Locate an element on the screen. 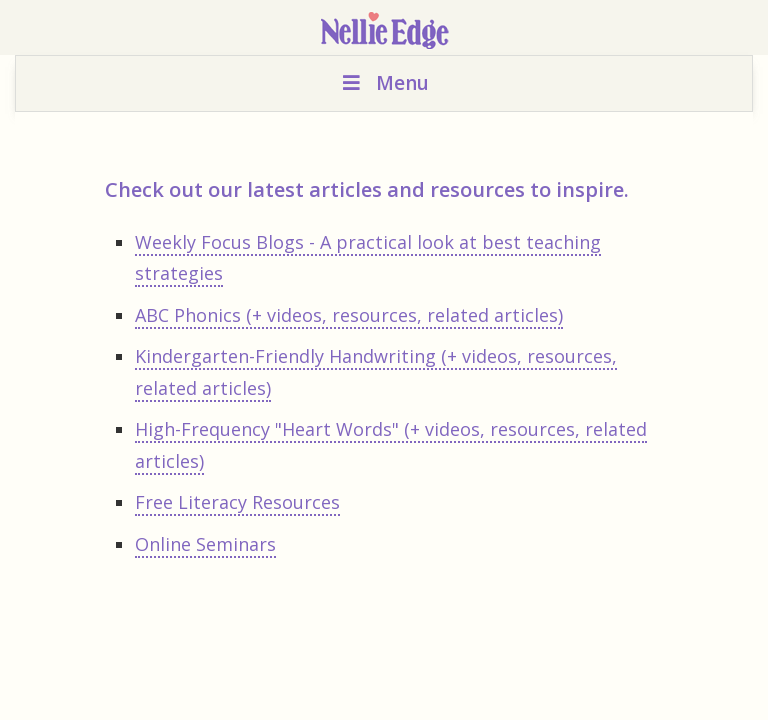 Image resolution: width=768 pixels, height=720 pixels. ABC Phonics (+ videos, resources, related articles) is located at coordinates (349, 315).